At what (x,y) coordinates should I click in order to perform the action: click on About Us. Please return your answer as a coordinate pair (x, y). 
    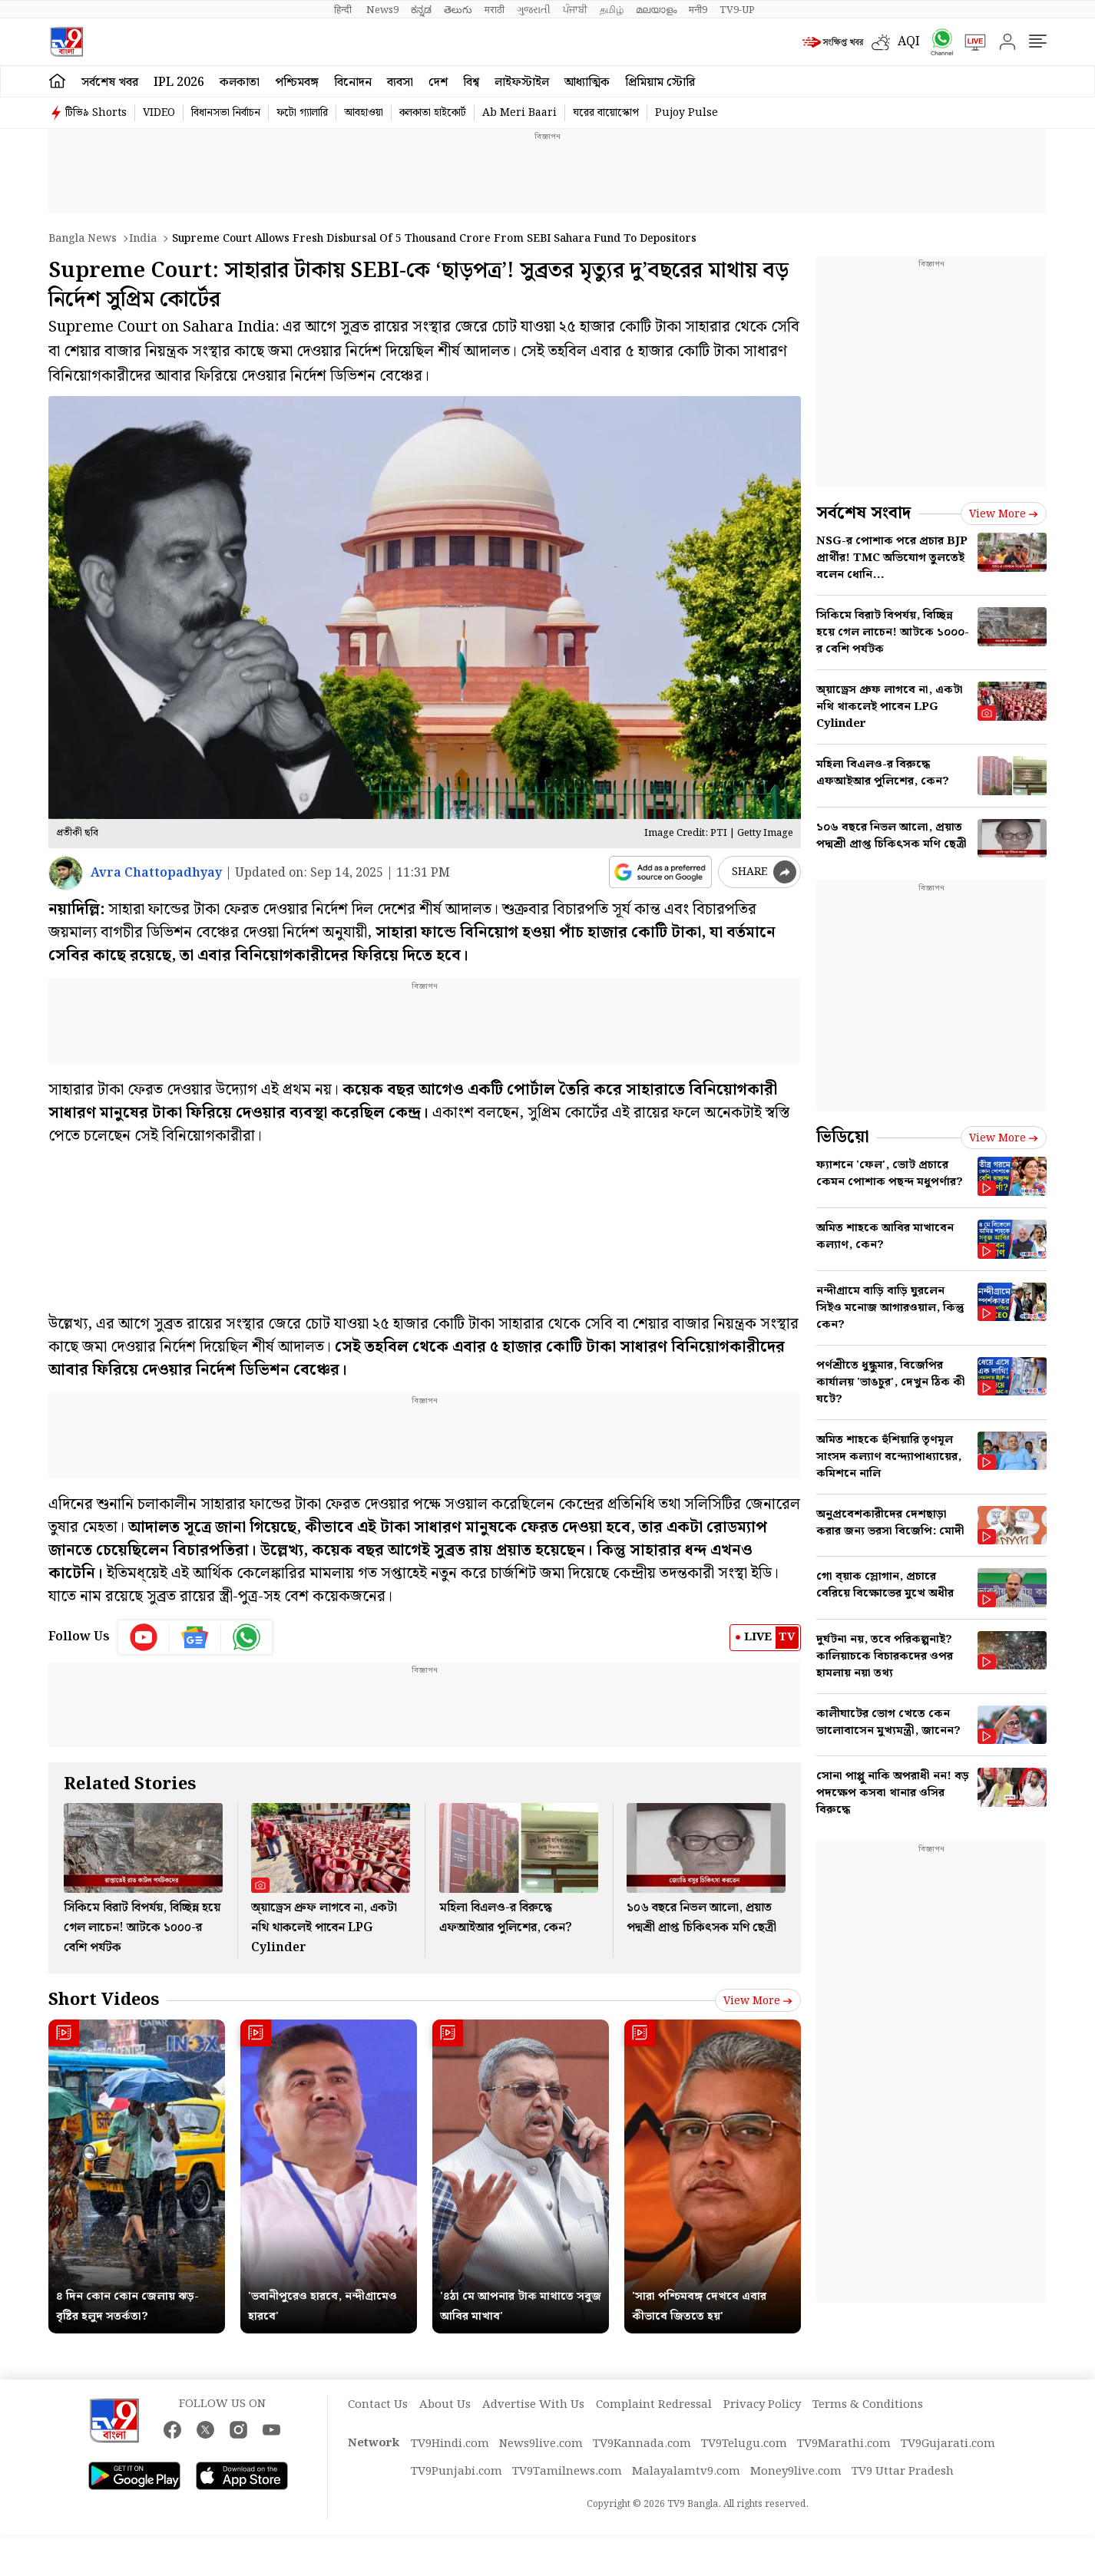
    Looking at the image, I should click on (445, 2405).